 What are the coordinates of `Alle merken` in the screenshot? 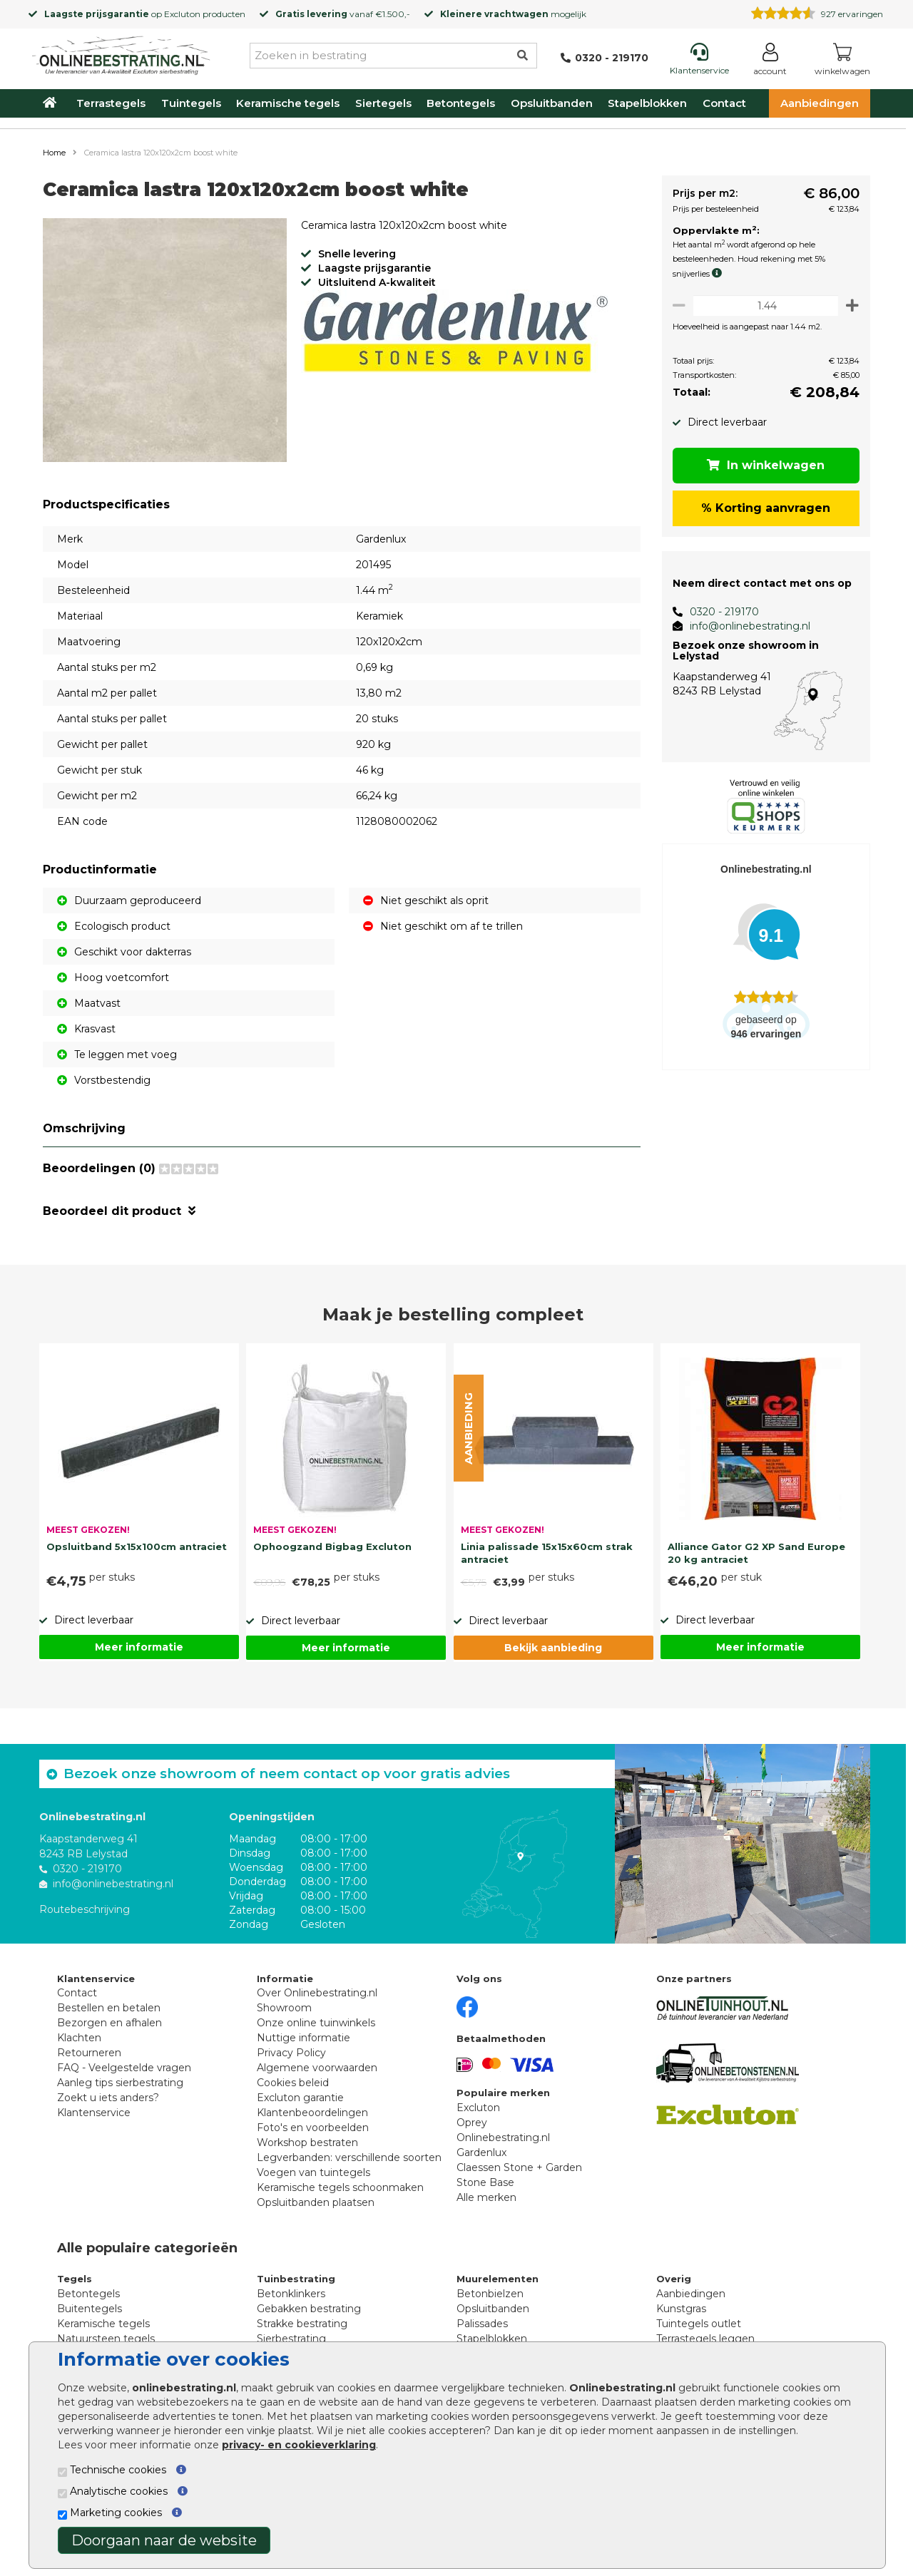 It's located at (486, 2197).